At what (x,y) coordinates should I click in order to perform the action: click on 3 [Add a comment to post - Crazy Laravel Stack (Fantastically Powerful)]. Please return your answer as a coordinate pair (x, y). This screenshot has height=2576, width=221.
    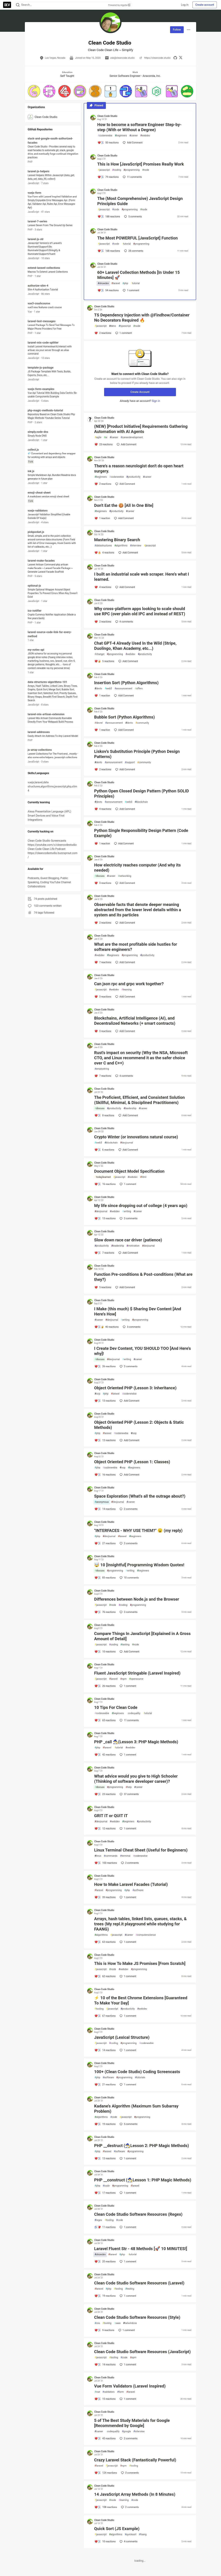
    Looking at the image, I should click on (129, 2473).